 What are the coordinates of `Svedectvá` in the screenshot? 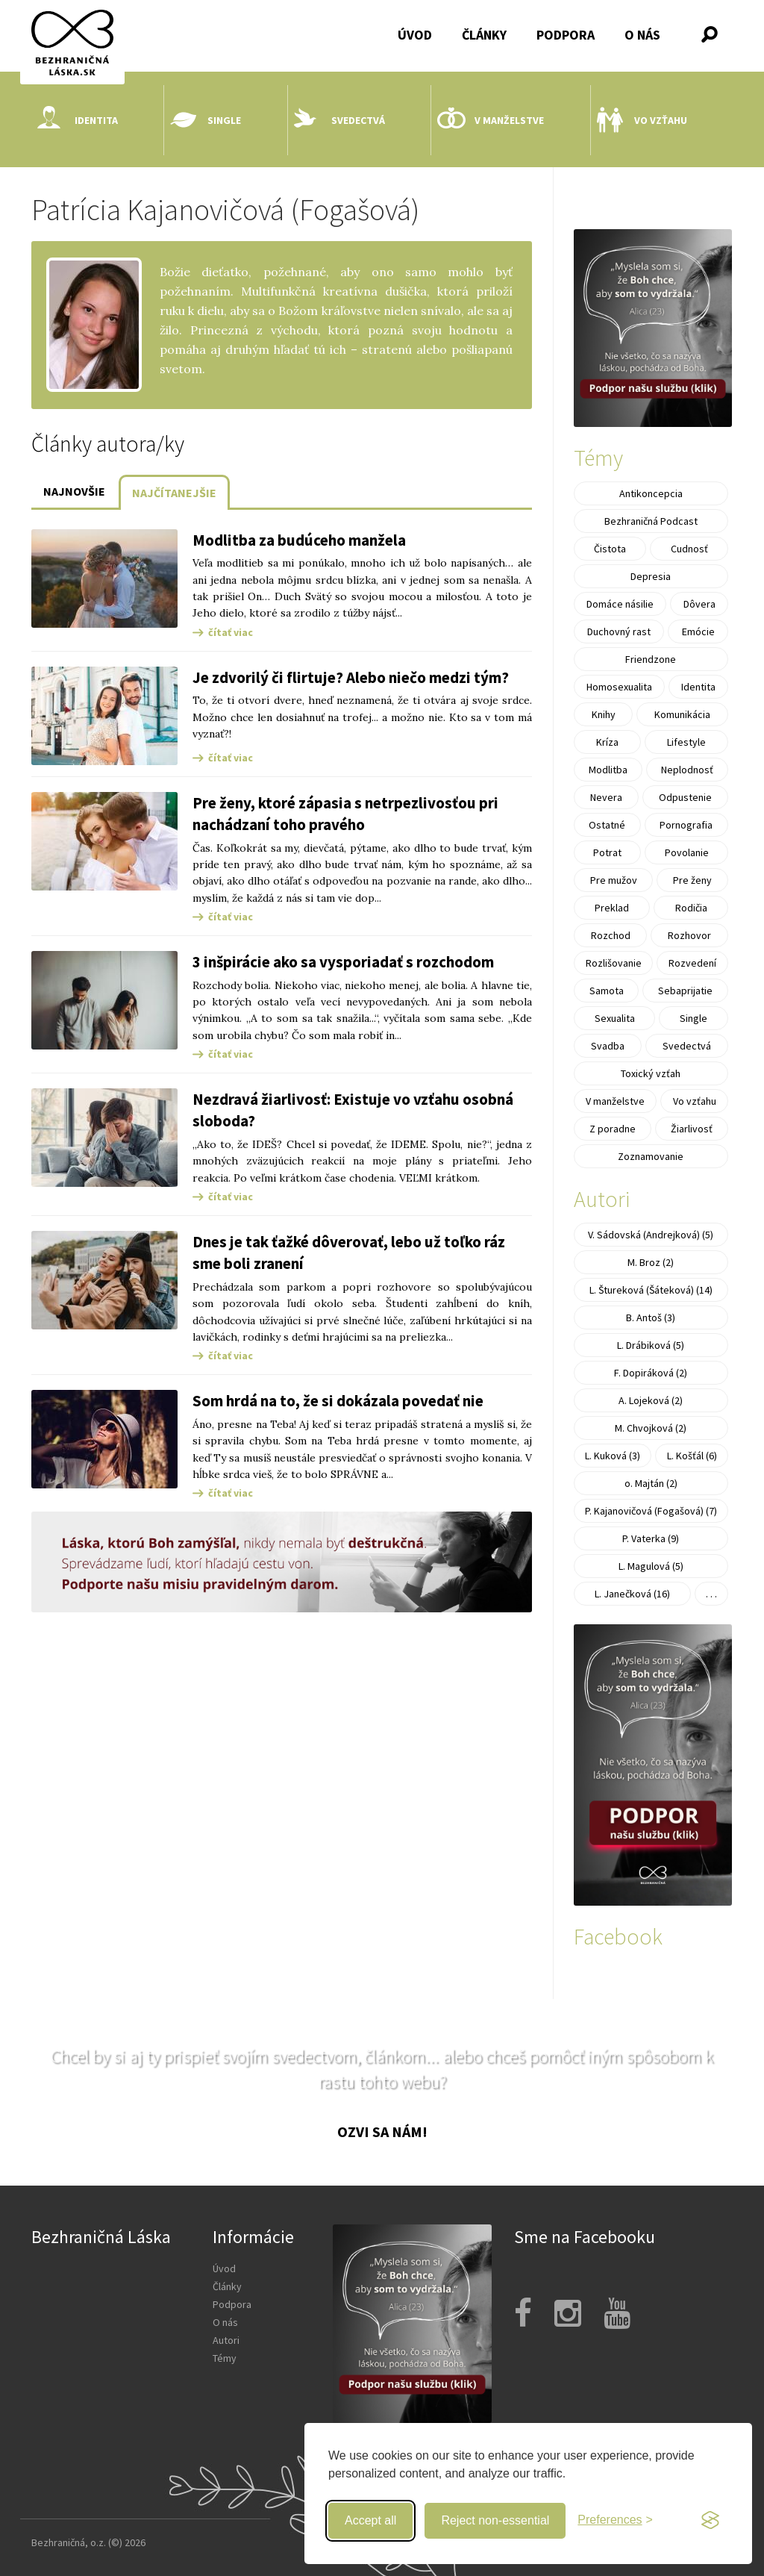 It's located at (339, 120).